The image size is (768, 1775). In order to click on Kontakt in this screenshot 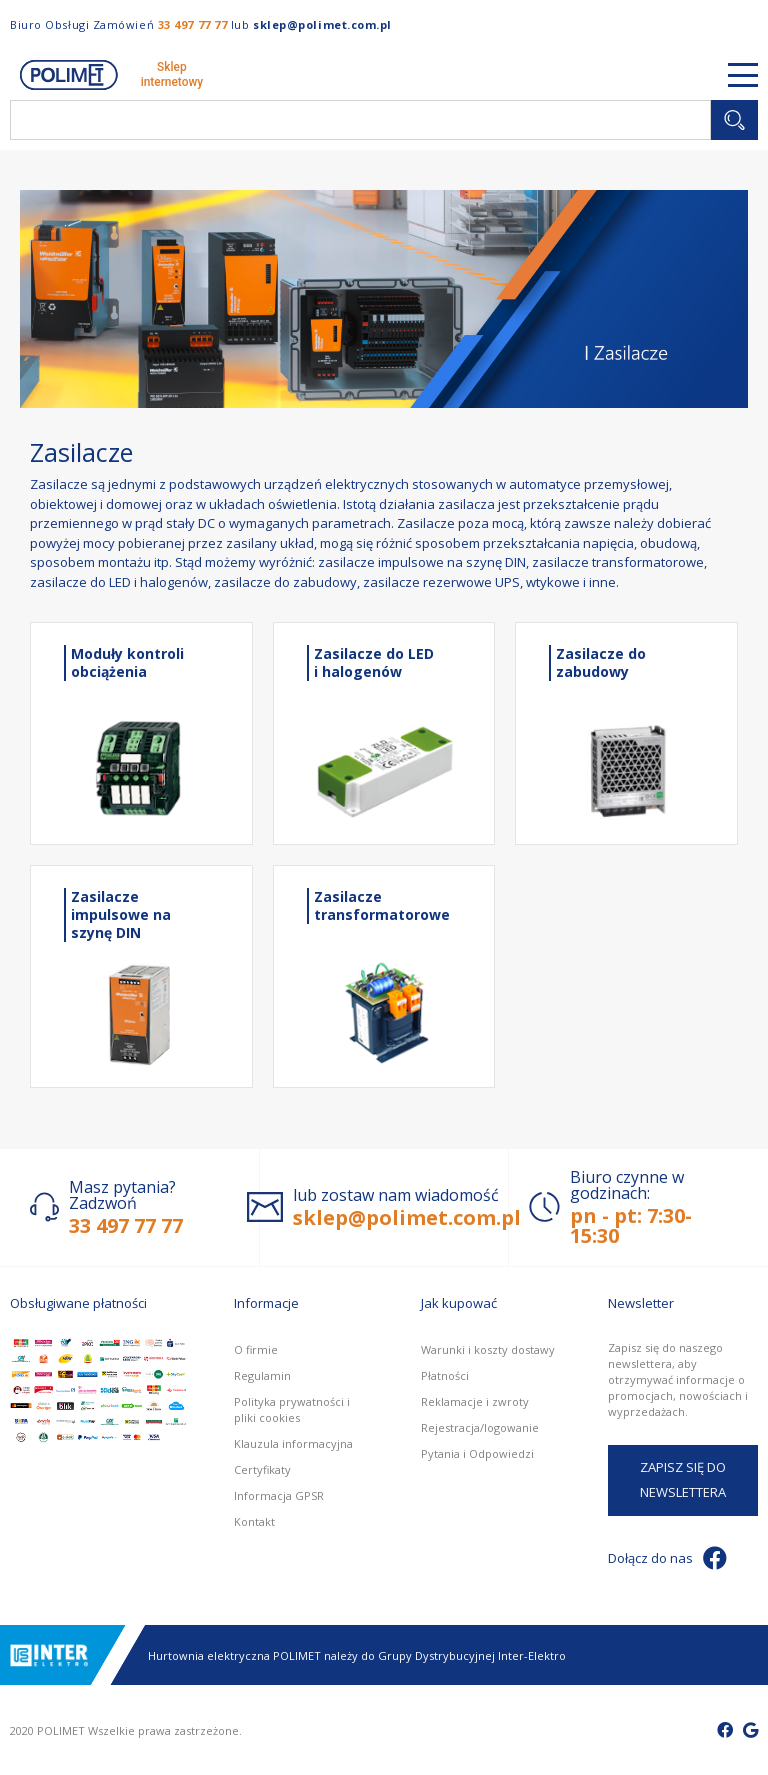, I will do `click(254, 1521)`.